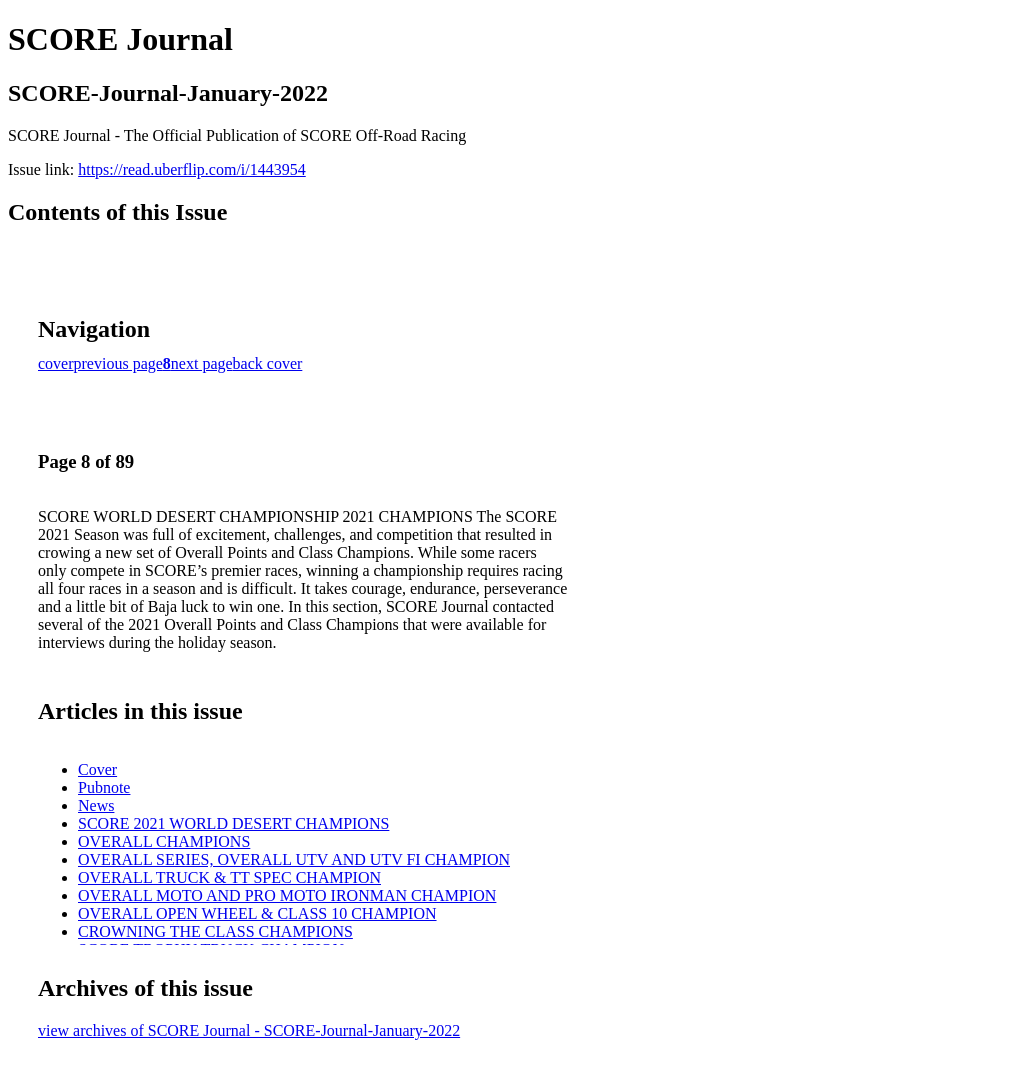 Image resolution: width=1024 pixels, height=1070 pixels. I want to click on Cover, so click(97, 769).